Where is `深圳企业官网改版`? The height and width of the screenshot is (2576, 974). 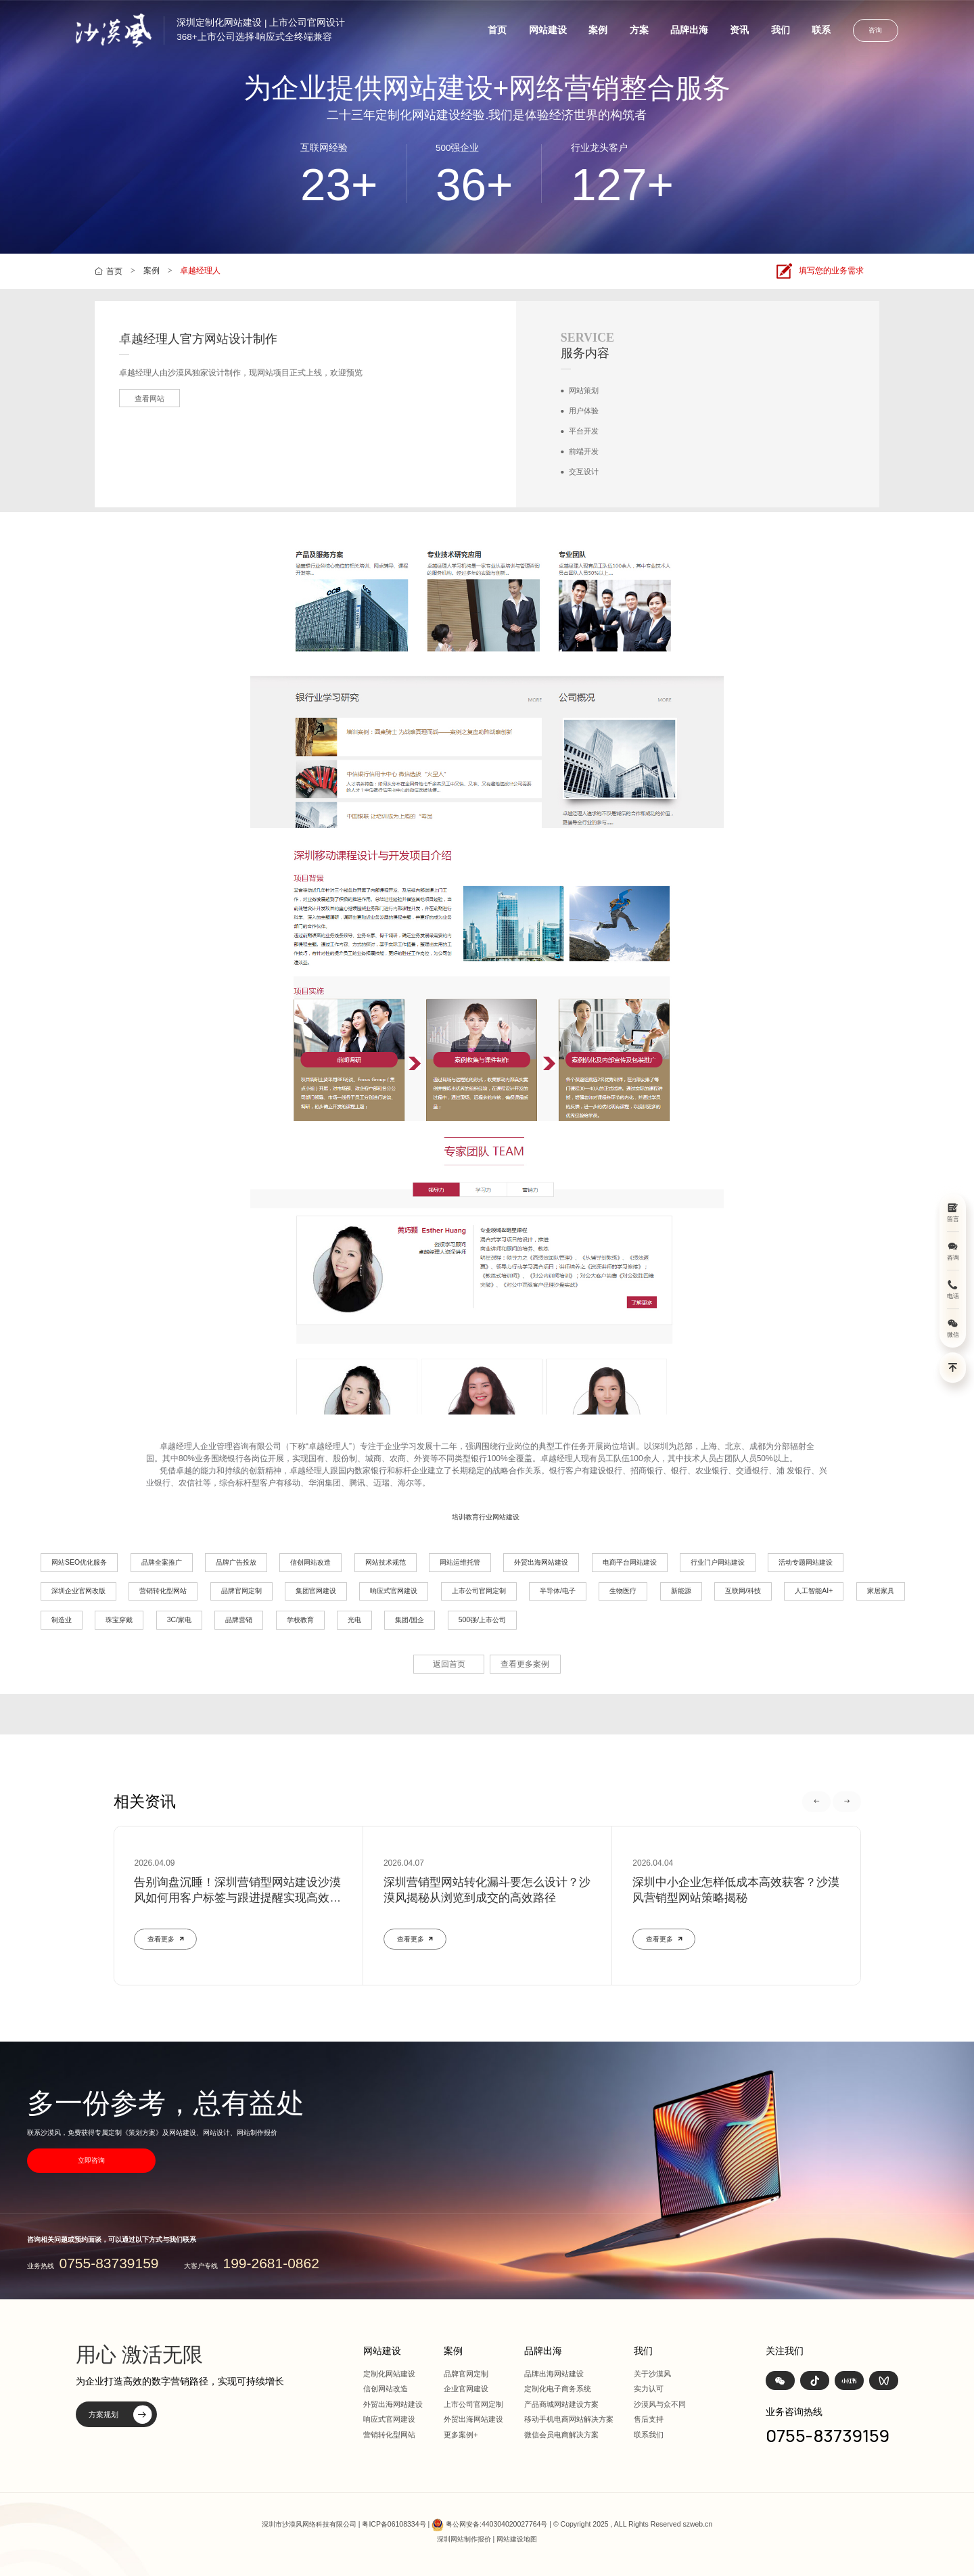 深圳企业官网改版 is located at coordinates (78, 1590).